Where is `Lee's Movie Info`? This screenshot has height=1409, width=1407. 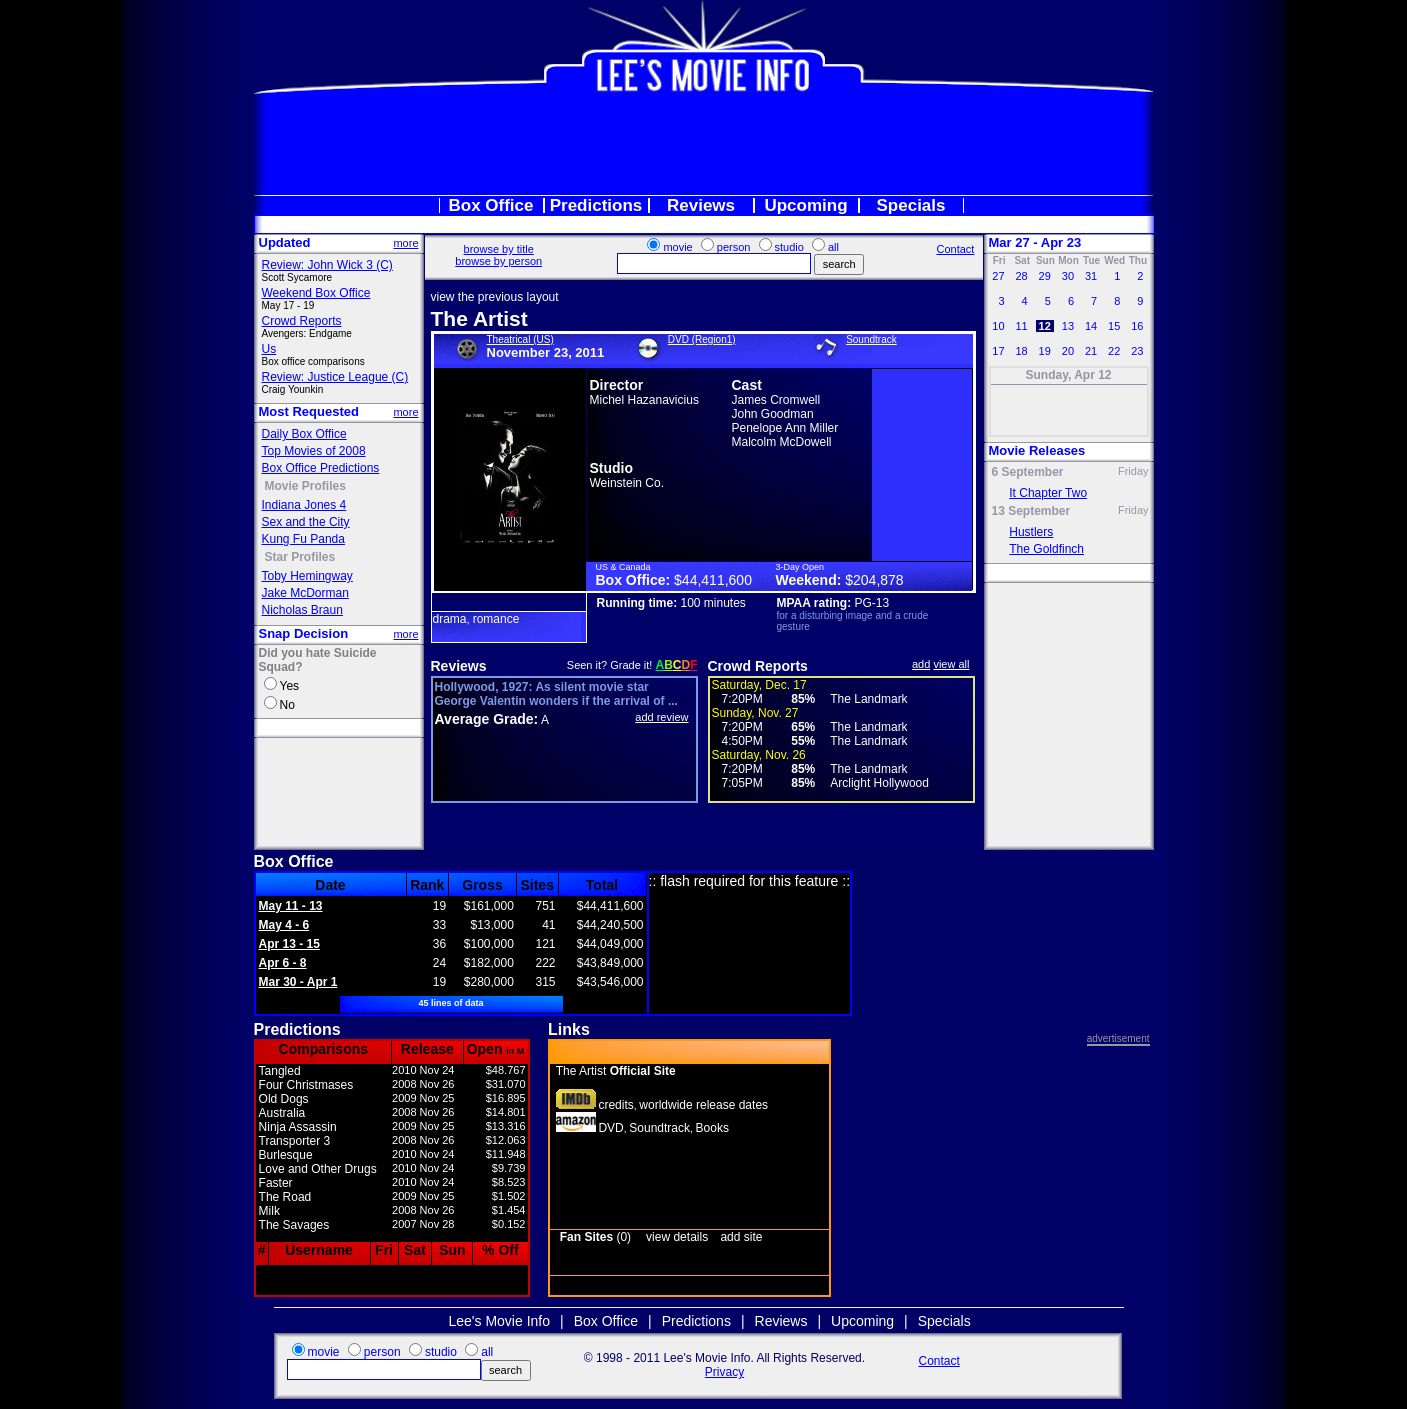
Lee's Movie Info is located at coordinates (500, 1321).